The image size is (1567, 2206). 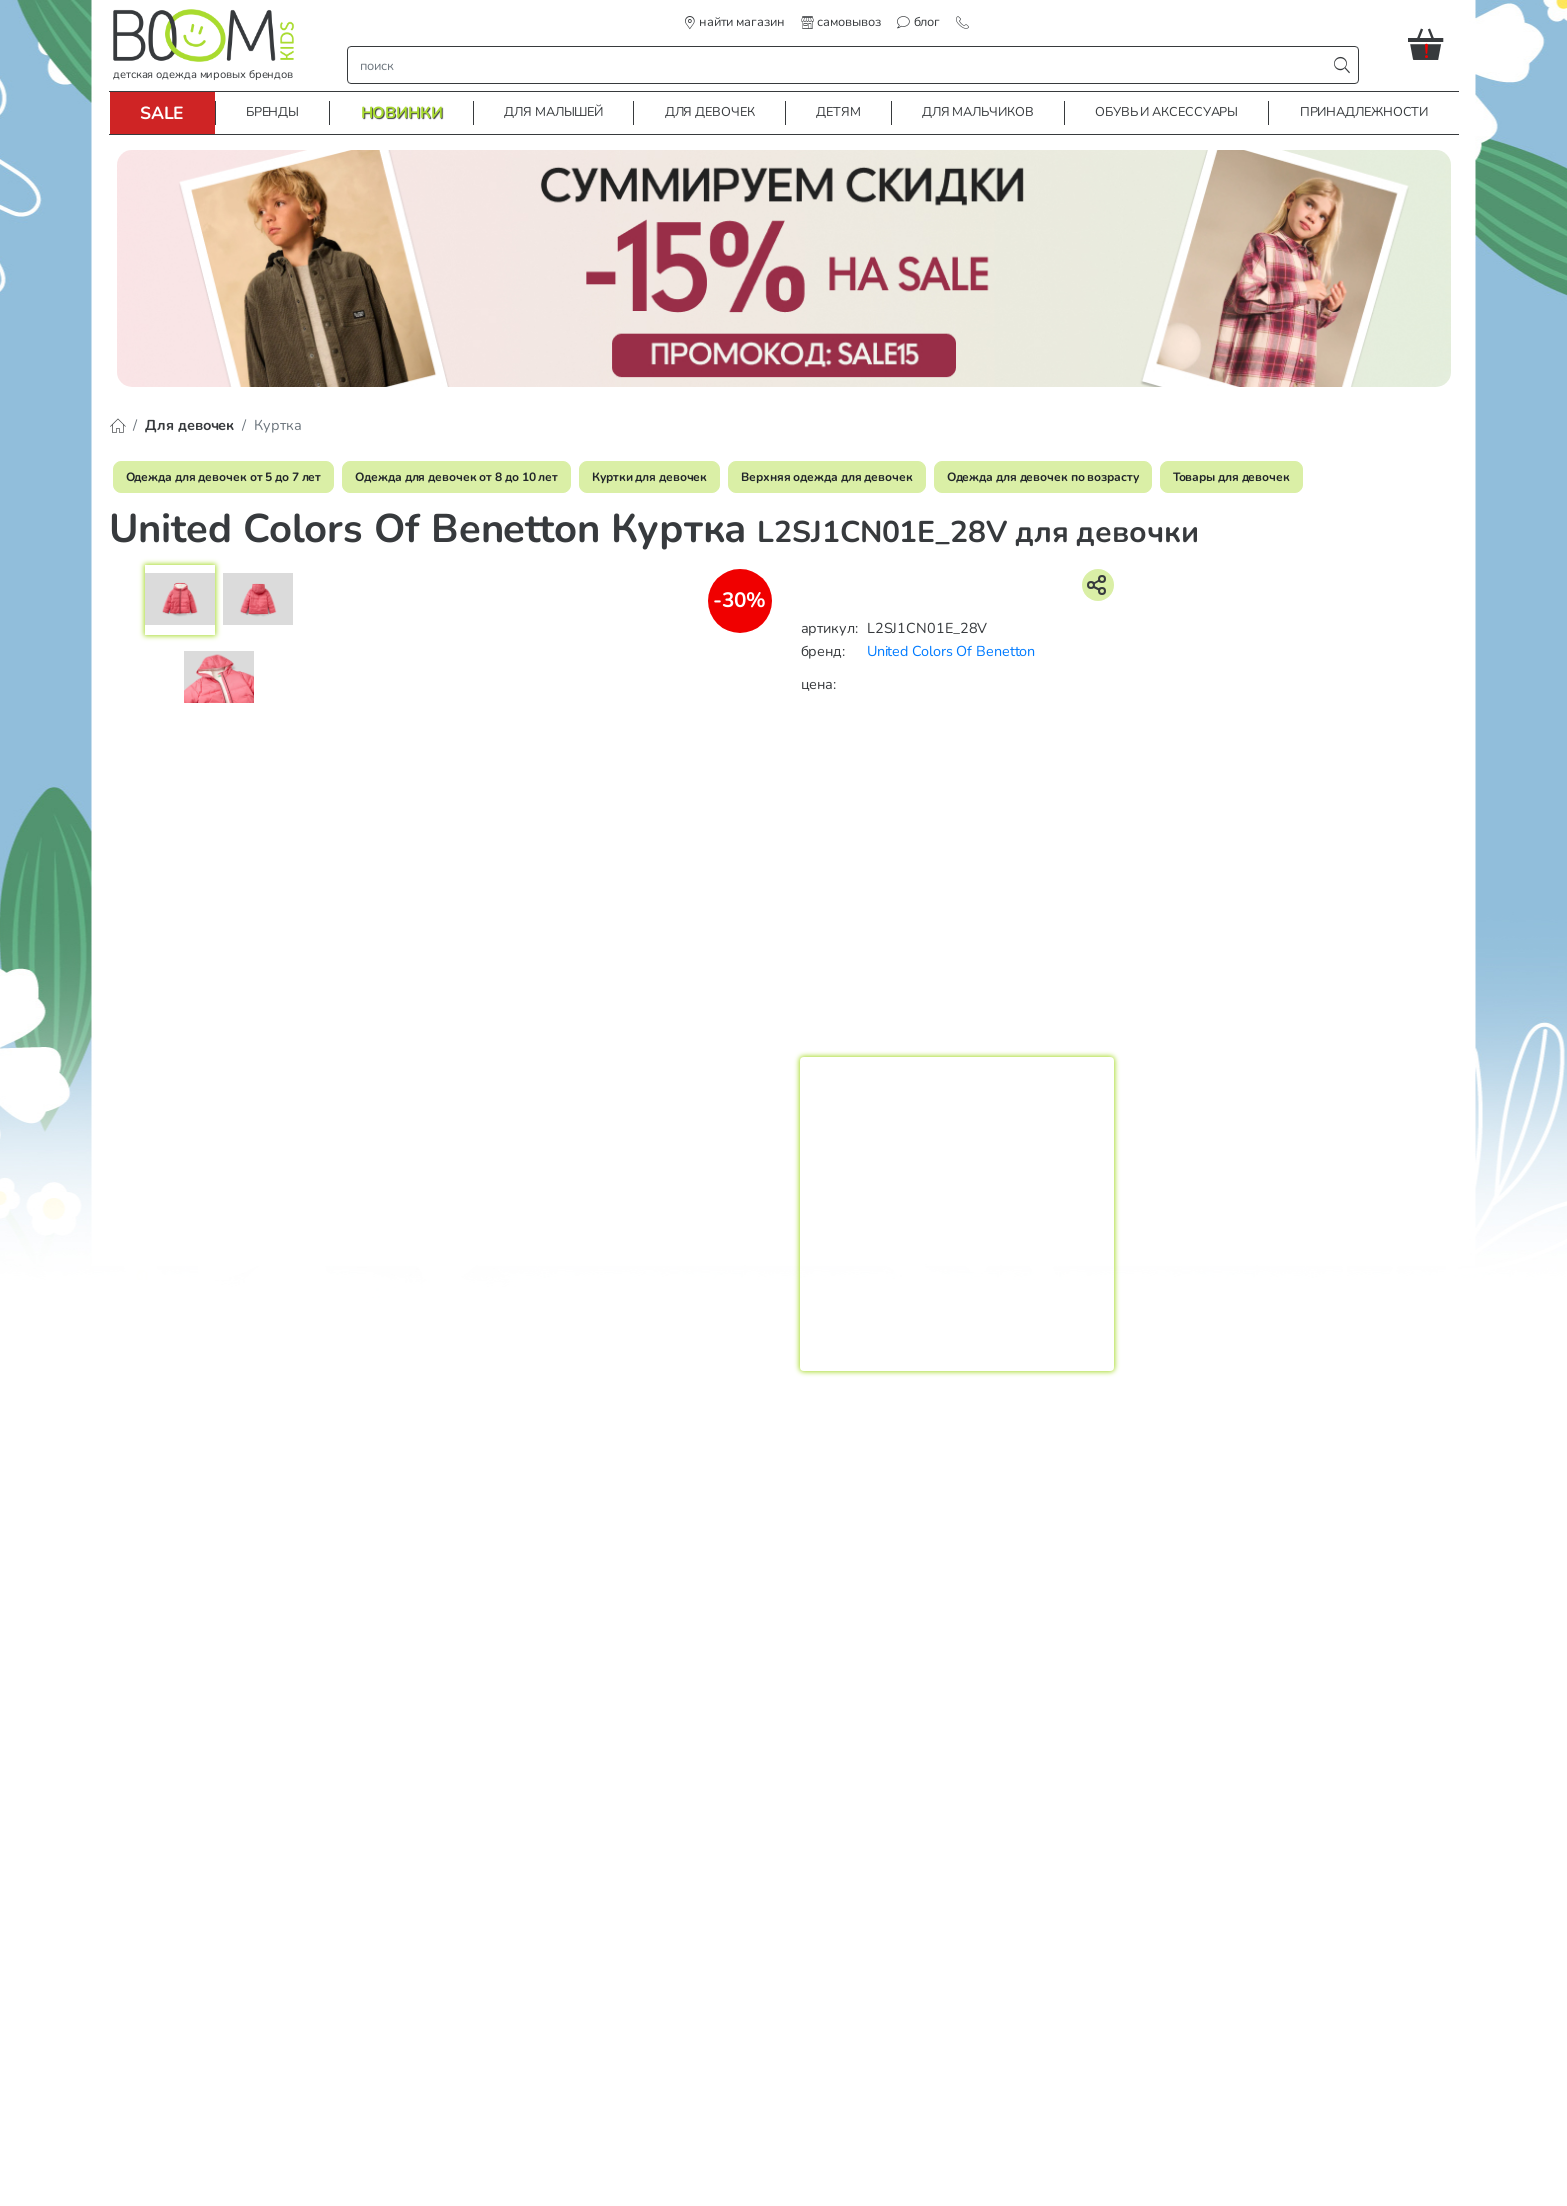 I want to click on Верхняя одежда для девочек, so click(x=826, y=477).